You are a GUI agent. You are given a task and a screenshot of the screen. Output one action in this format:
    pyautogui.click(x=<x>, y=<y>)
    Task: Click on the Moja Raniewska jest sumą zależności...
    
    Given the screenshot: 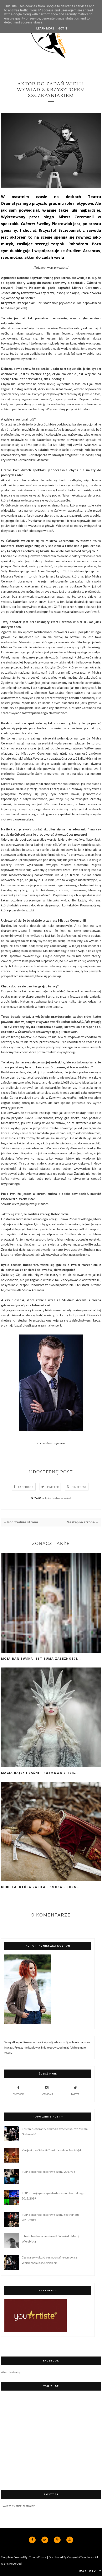 What is the action you would take?
    pyautogui.click(x=41, y=1658)
    